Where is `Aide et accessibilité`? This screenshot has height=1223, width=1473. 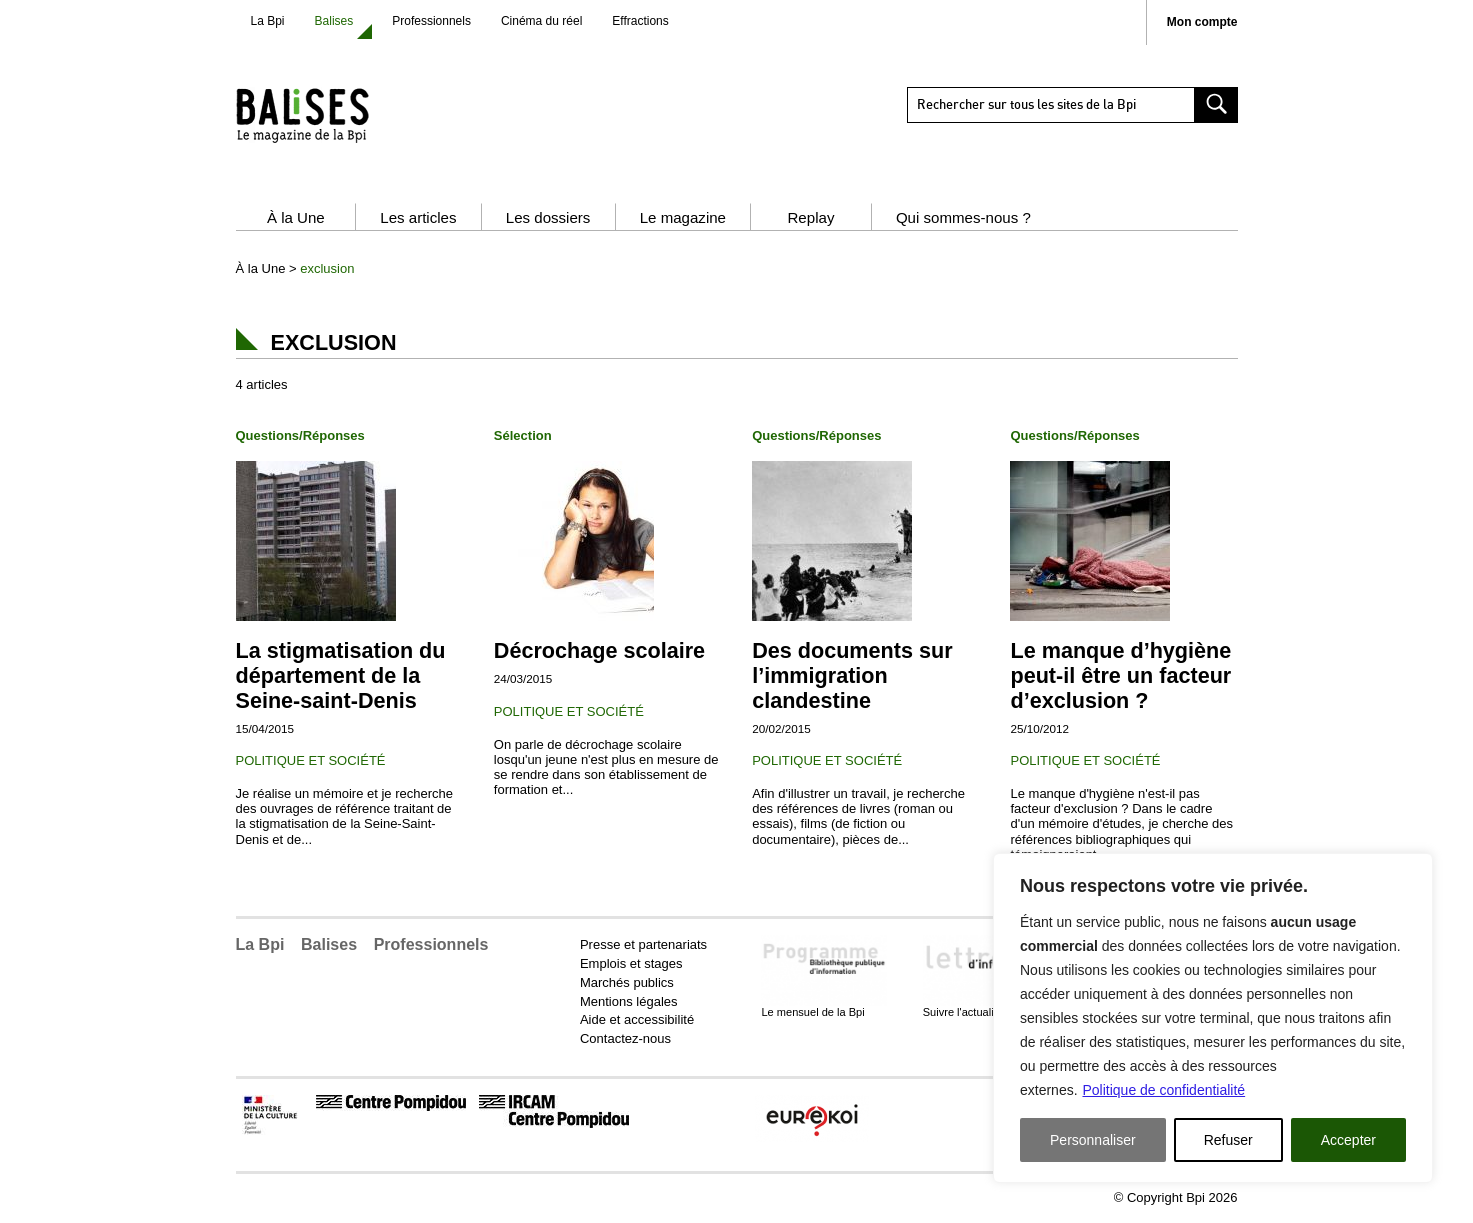
Aide et accessibilité is located at coordinates (637, 1019).